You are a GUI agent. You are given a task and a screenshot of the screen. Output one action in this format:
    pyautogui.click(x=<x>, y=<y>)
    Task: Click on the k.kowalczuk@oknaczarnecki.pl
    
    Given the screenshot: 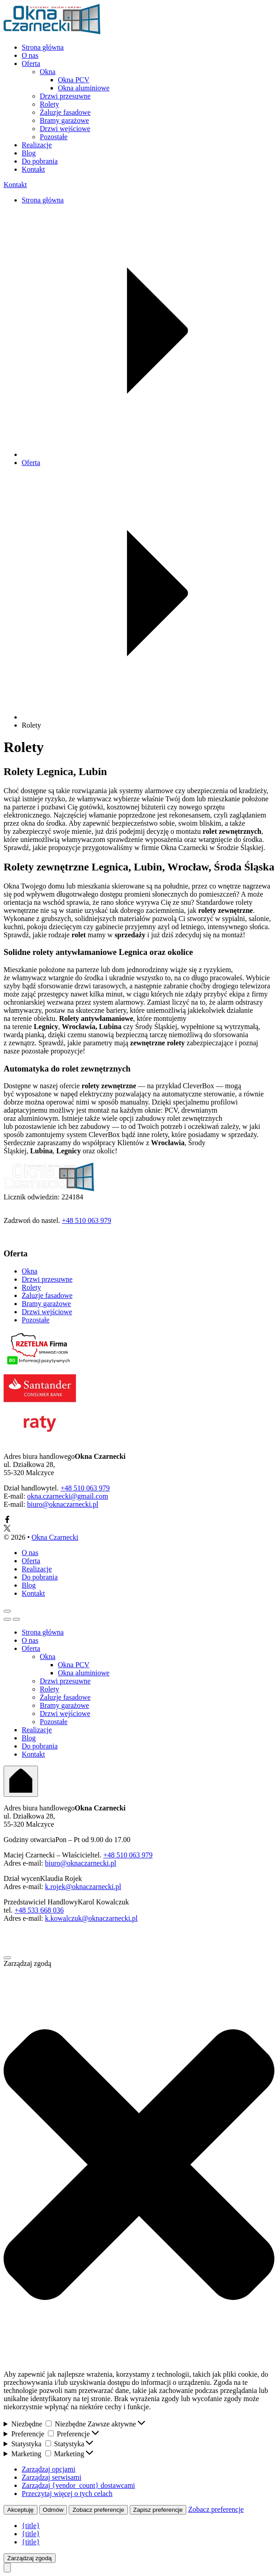 What is the action you would take?
    pyautogui.click(x=91, y=1918)
    